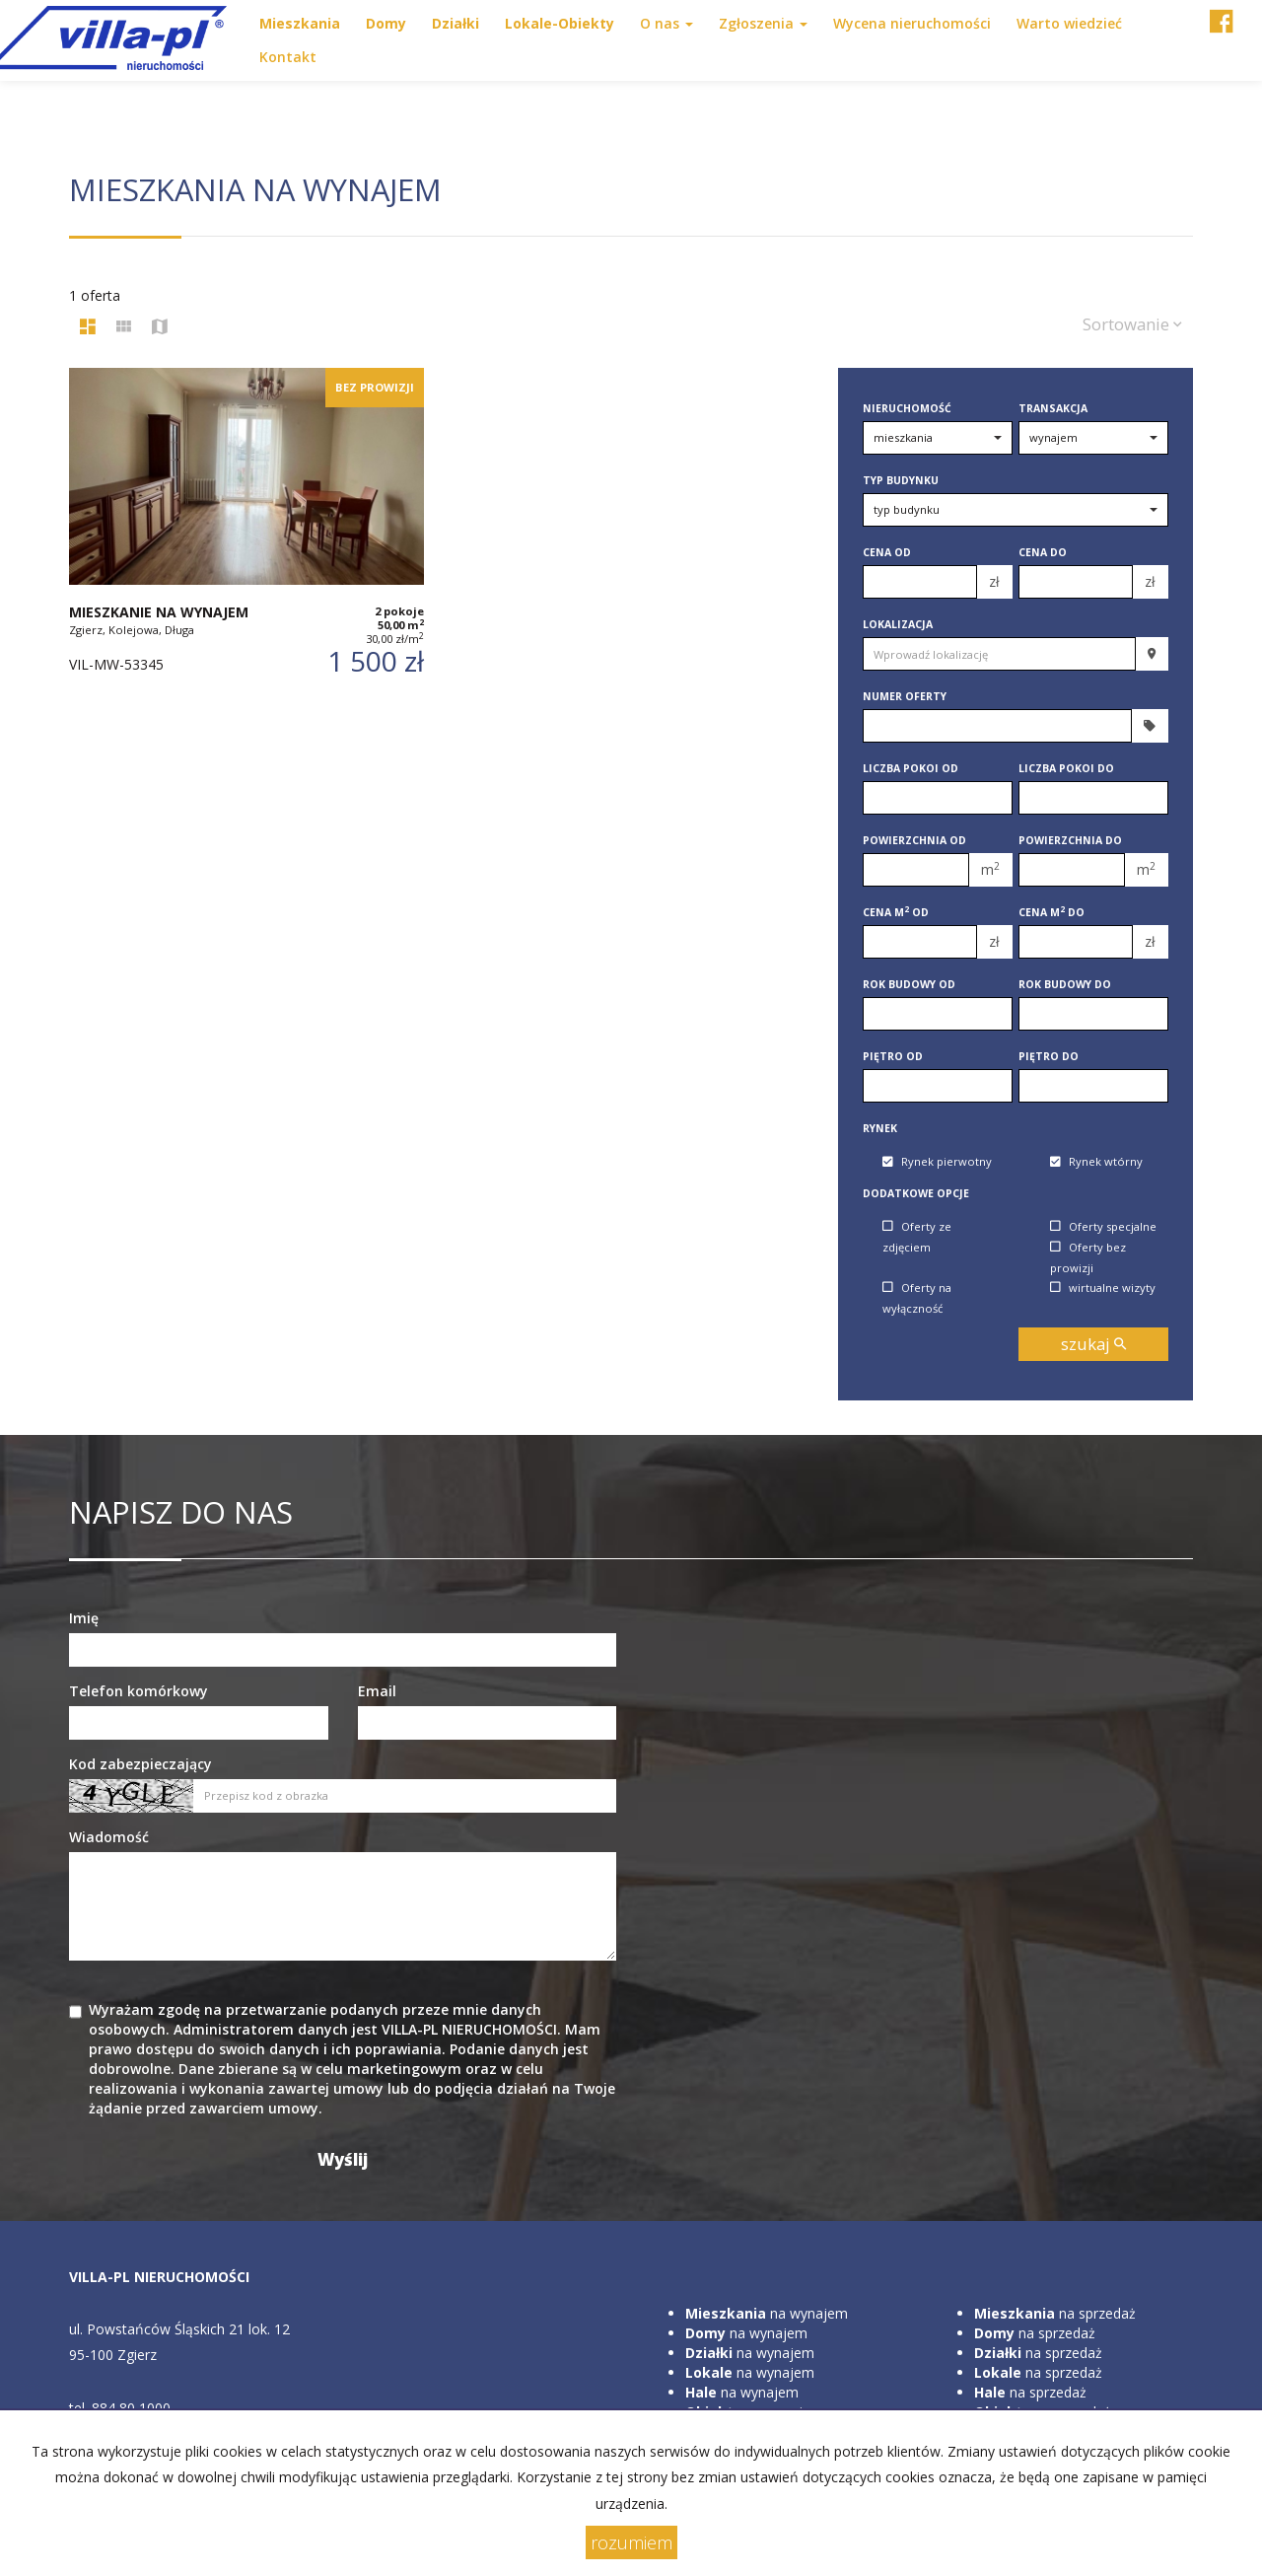 Image resolution: width=1262 pixels, height=2576 pixels. Describe the element at coordinates (898, 624) in the screenshot. I see `Lokalizacja` at that location.